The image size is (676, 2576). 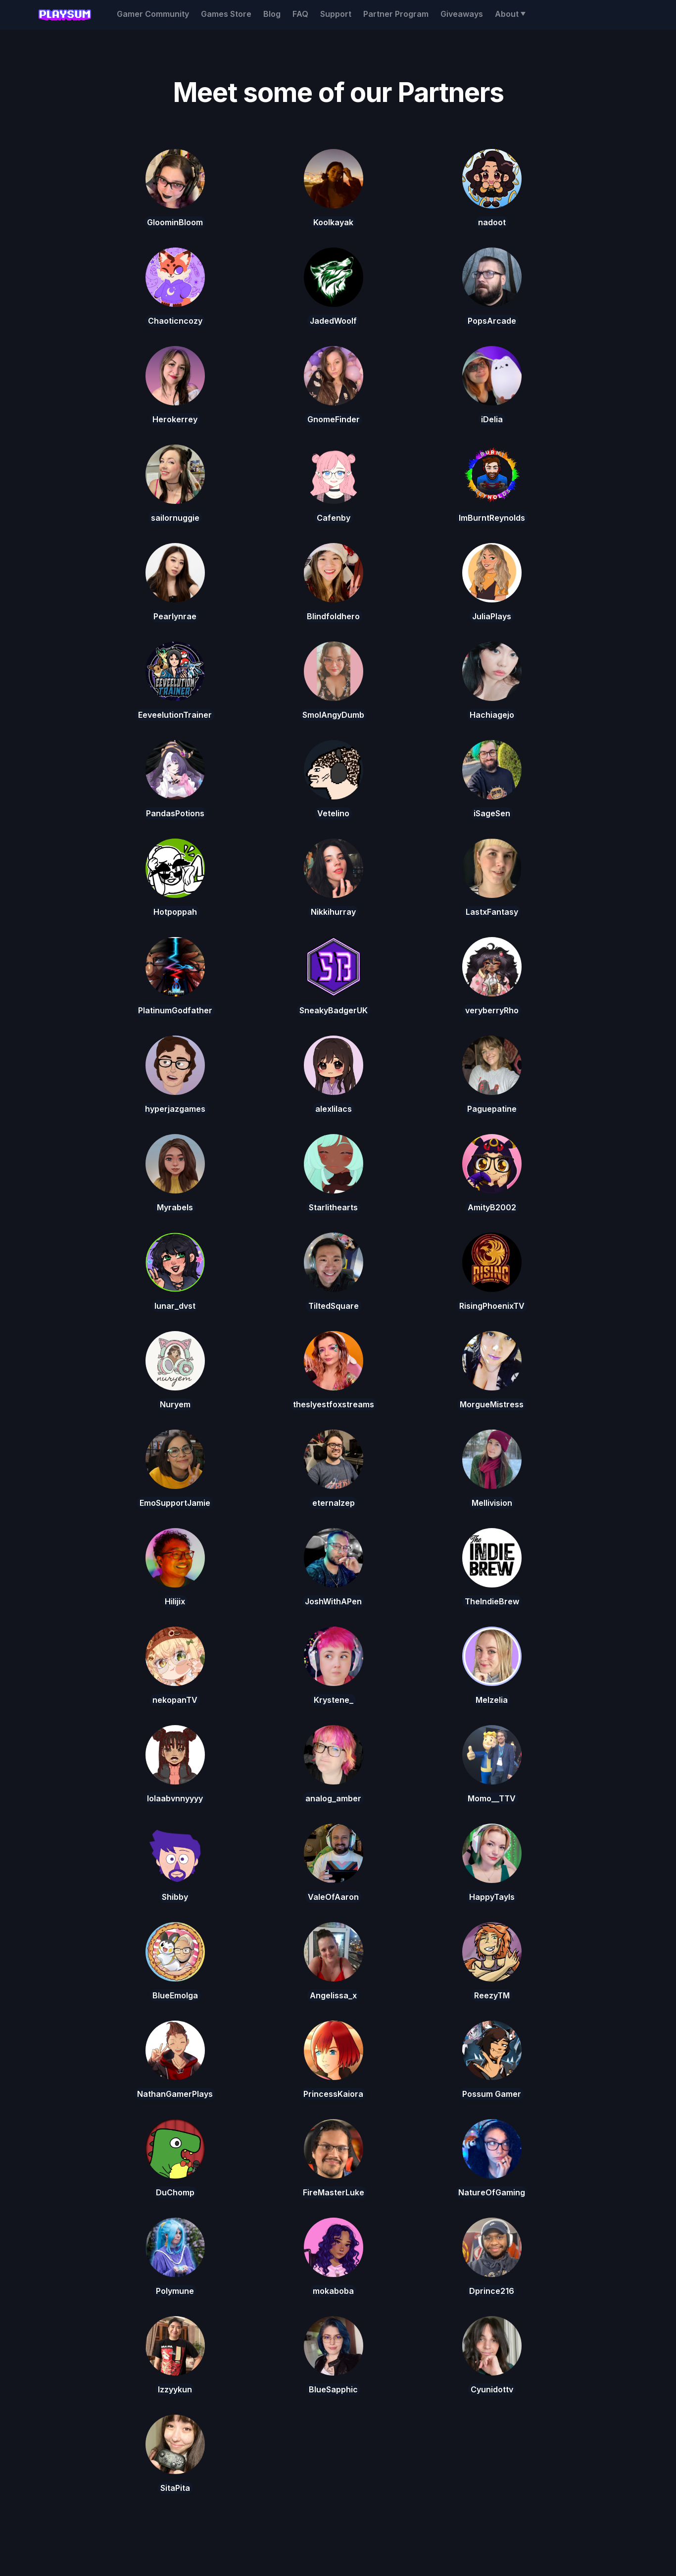 I want to click on RisingPhoenixTV, so click(x=492, y=1306).